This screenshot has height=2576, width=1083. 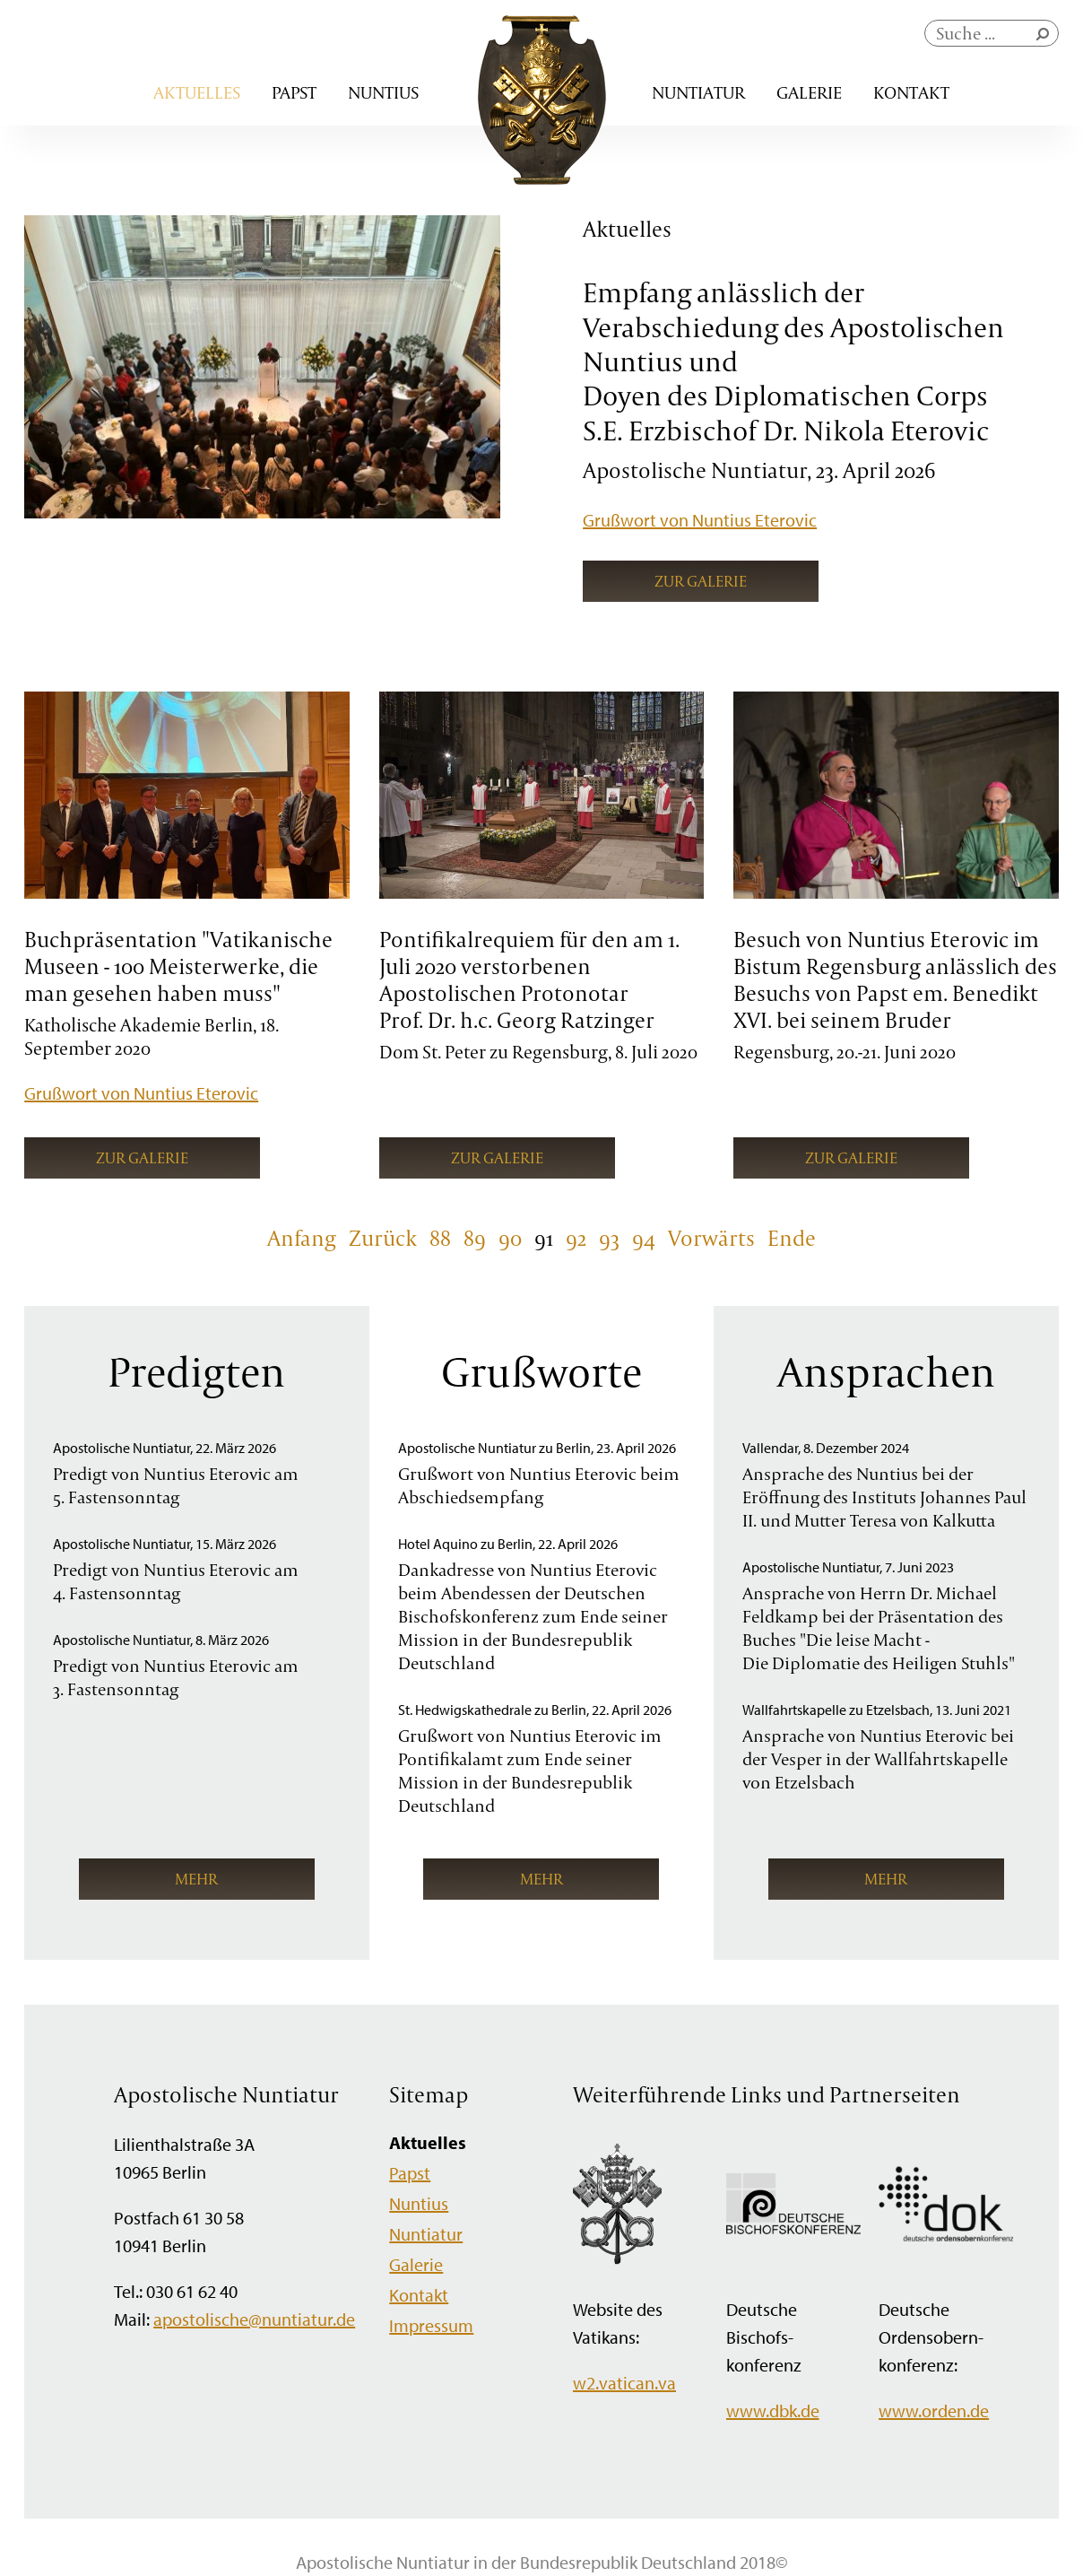 I want to click on 93, so click(x=609, y=1237).